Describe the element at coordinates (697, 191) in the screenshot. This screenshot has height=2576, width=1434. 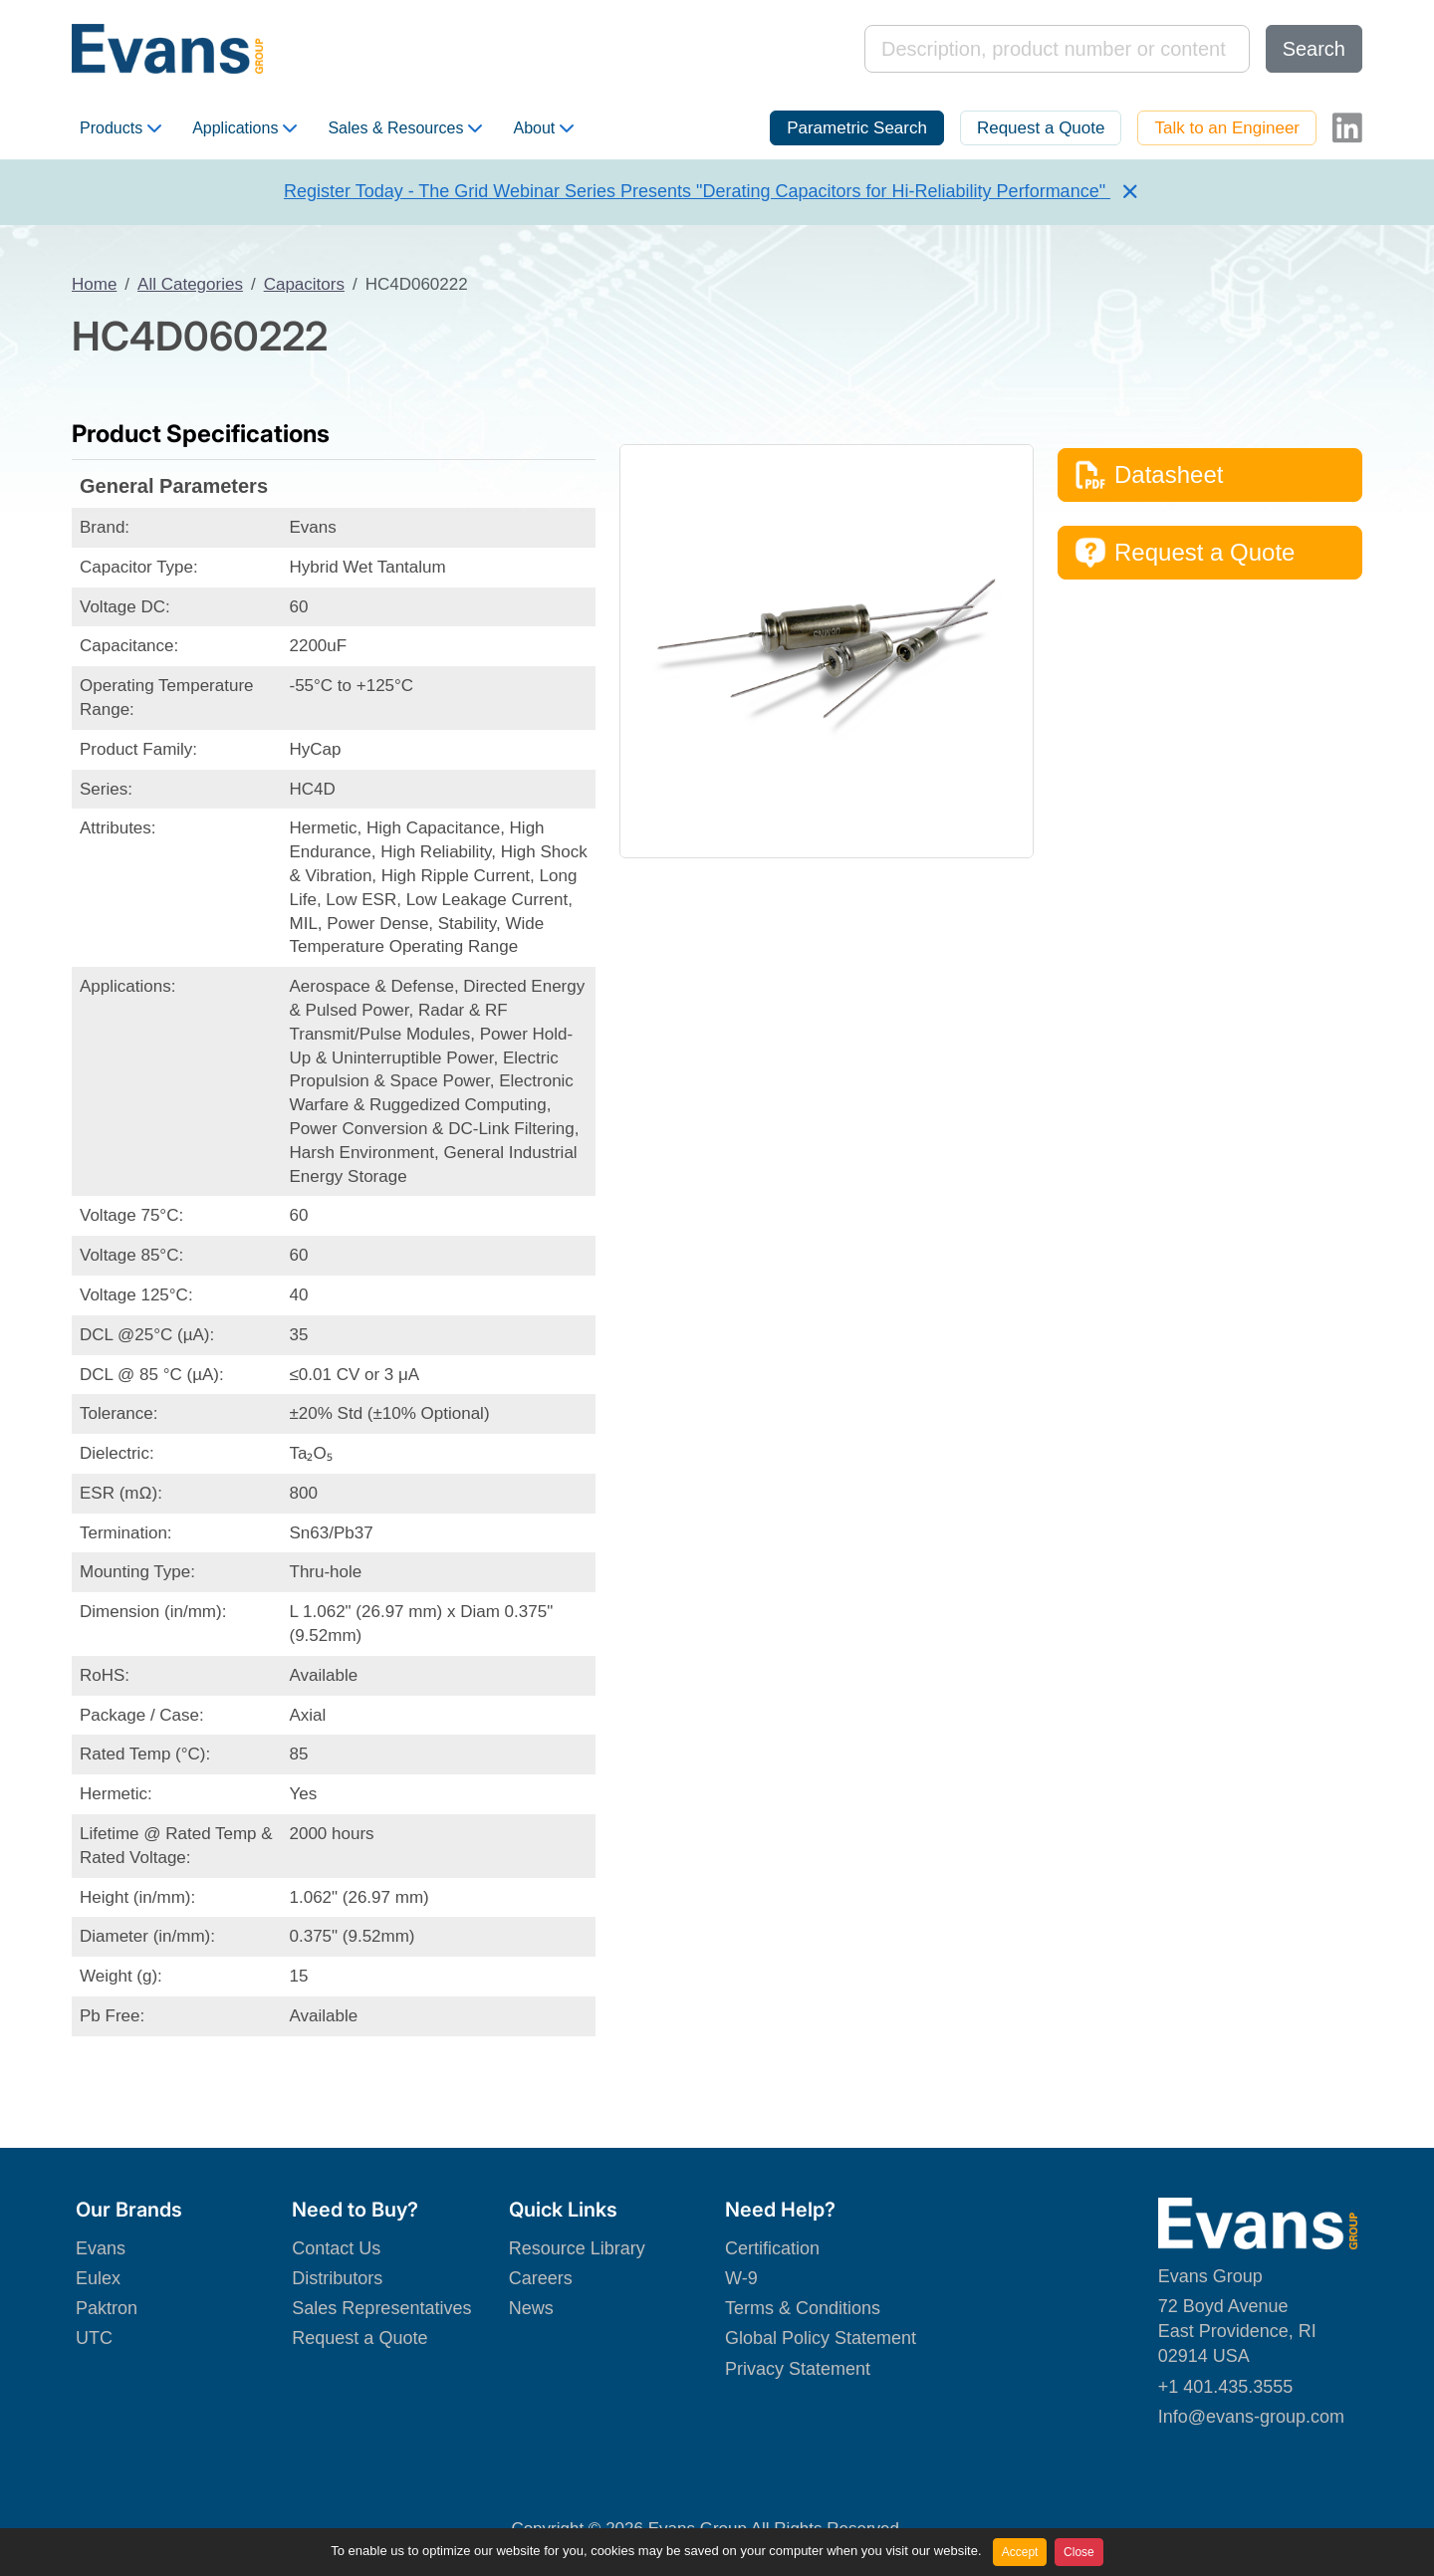
I see `Register Today - The Grid Webinar Series Presents "Derating Capacitors for Hi-Reliability Performance"` at that location.